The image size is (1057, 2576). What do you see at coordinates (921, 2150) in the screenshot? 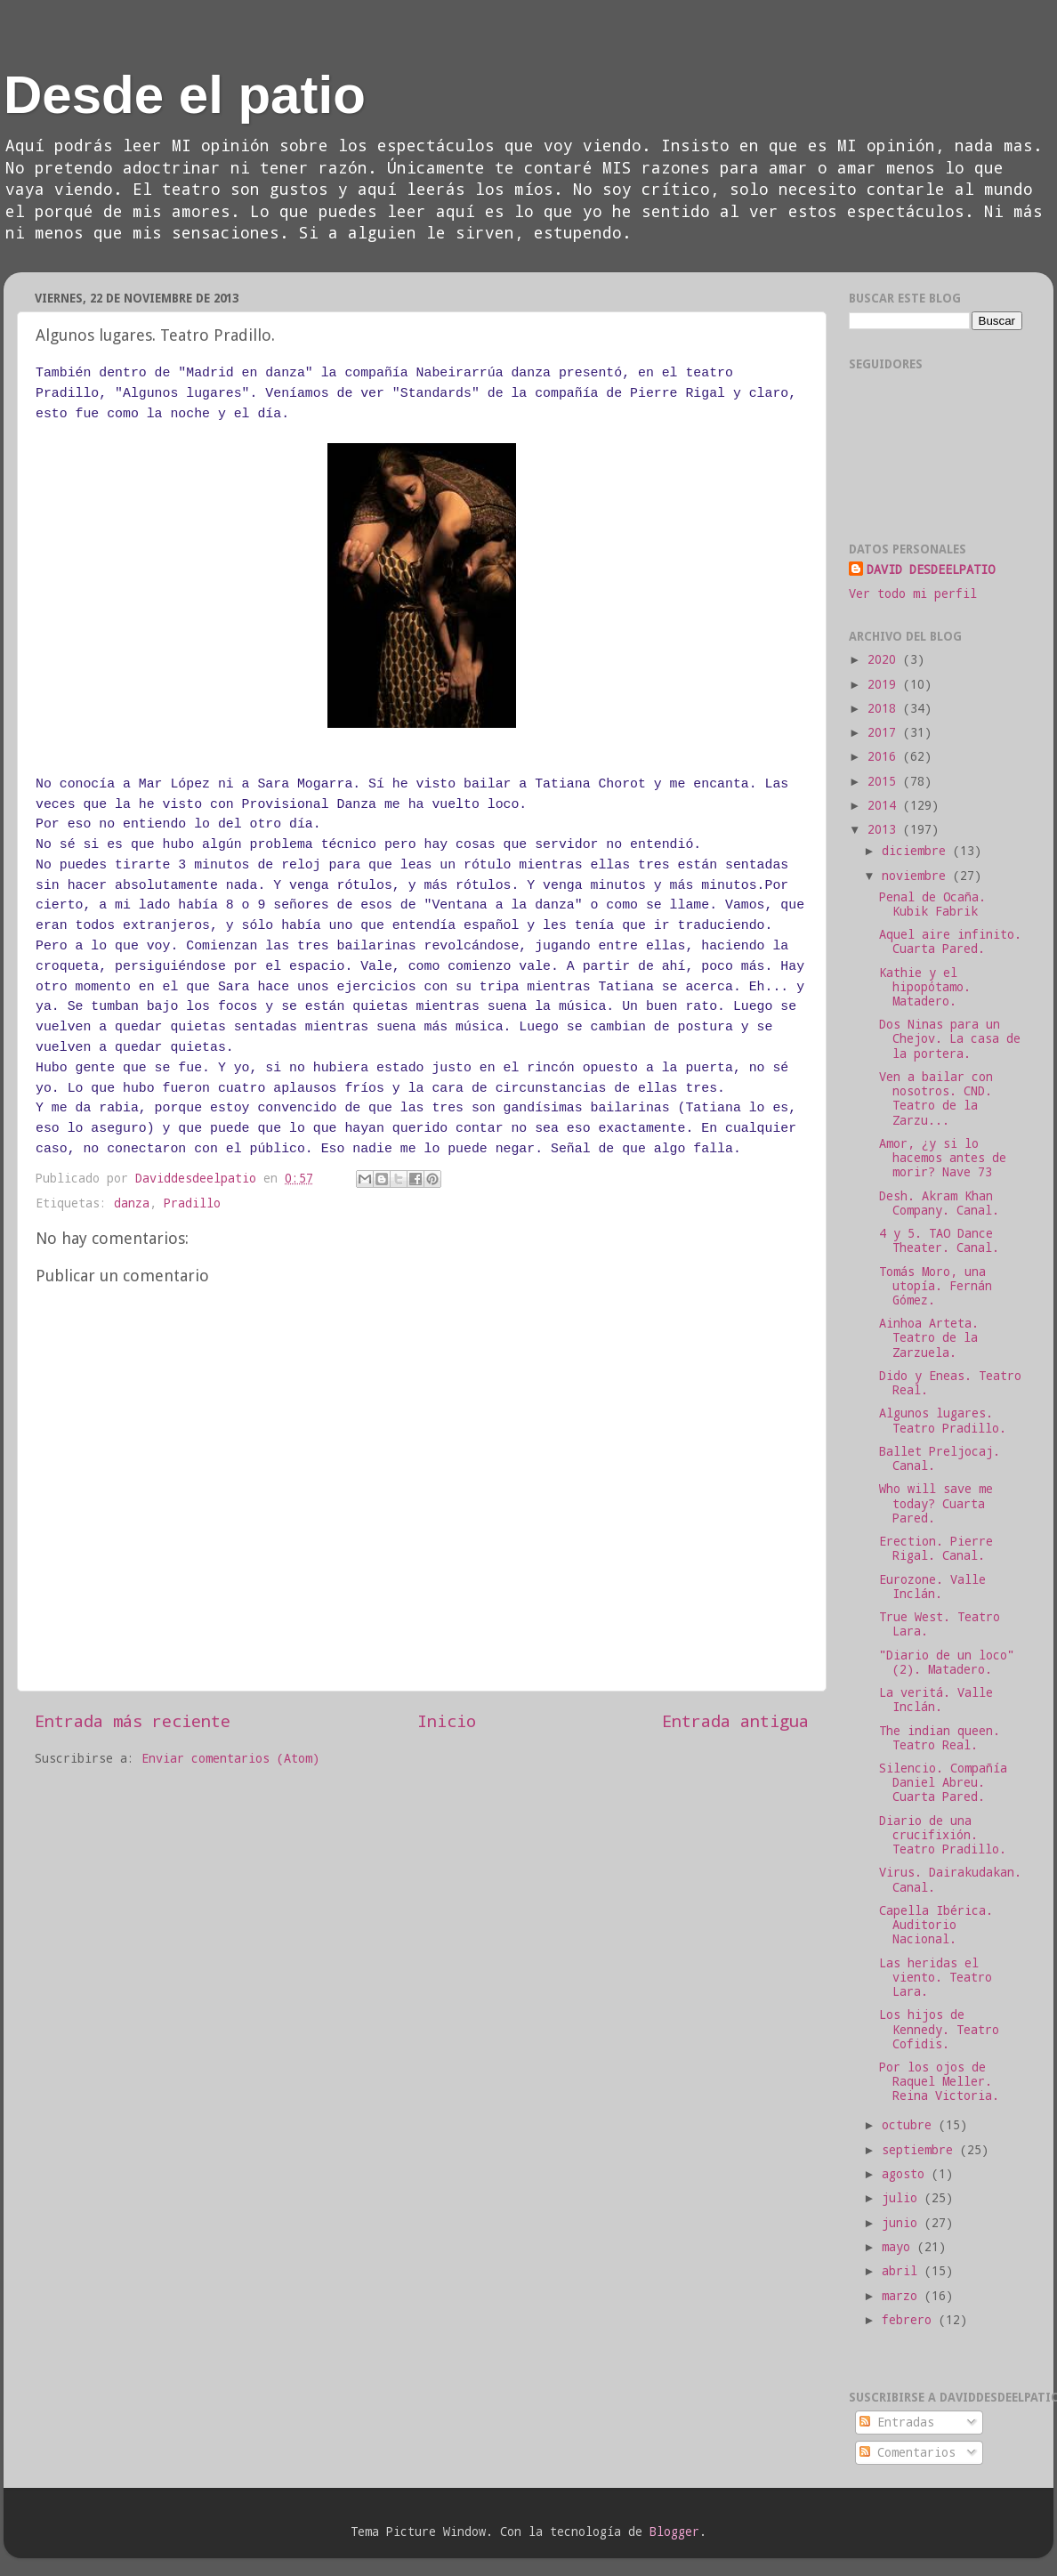
I see `septiembre` at bounding box center [921, 2150].